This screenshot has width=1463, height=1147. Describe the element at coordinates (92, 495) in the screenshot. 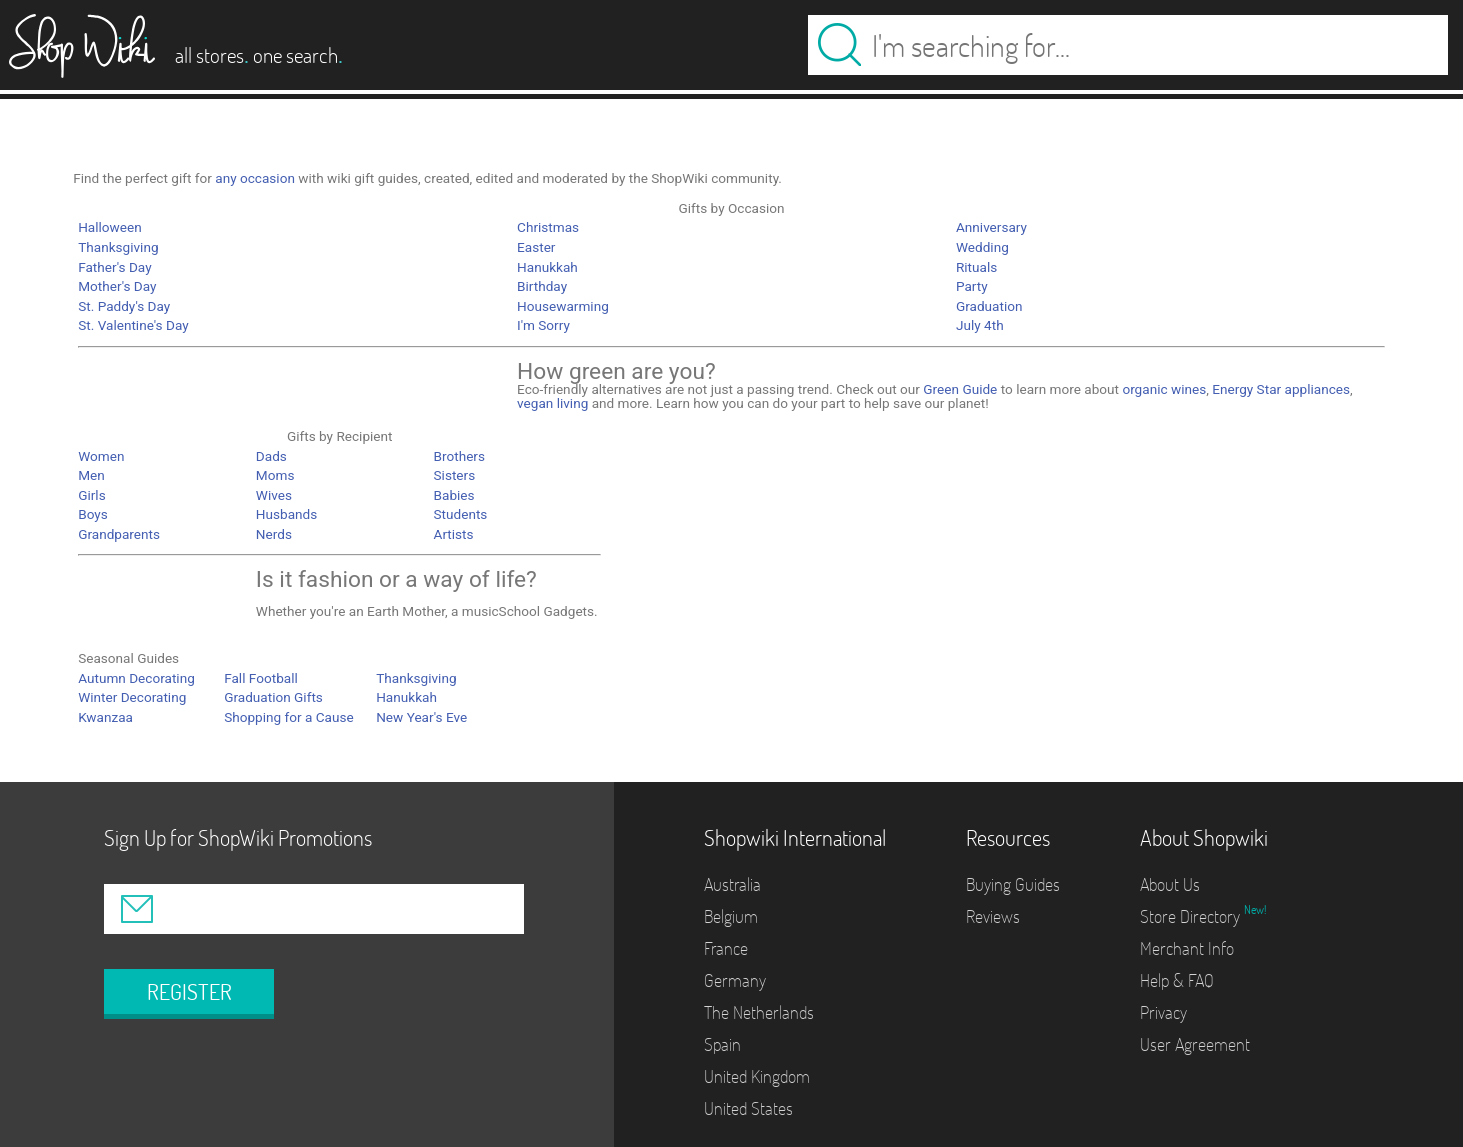

I see `Girls` at that location.